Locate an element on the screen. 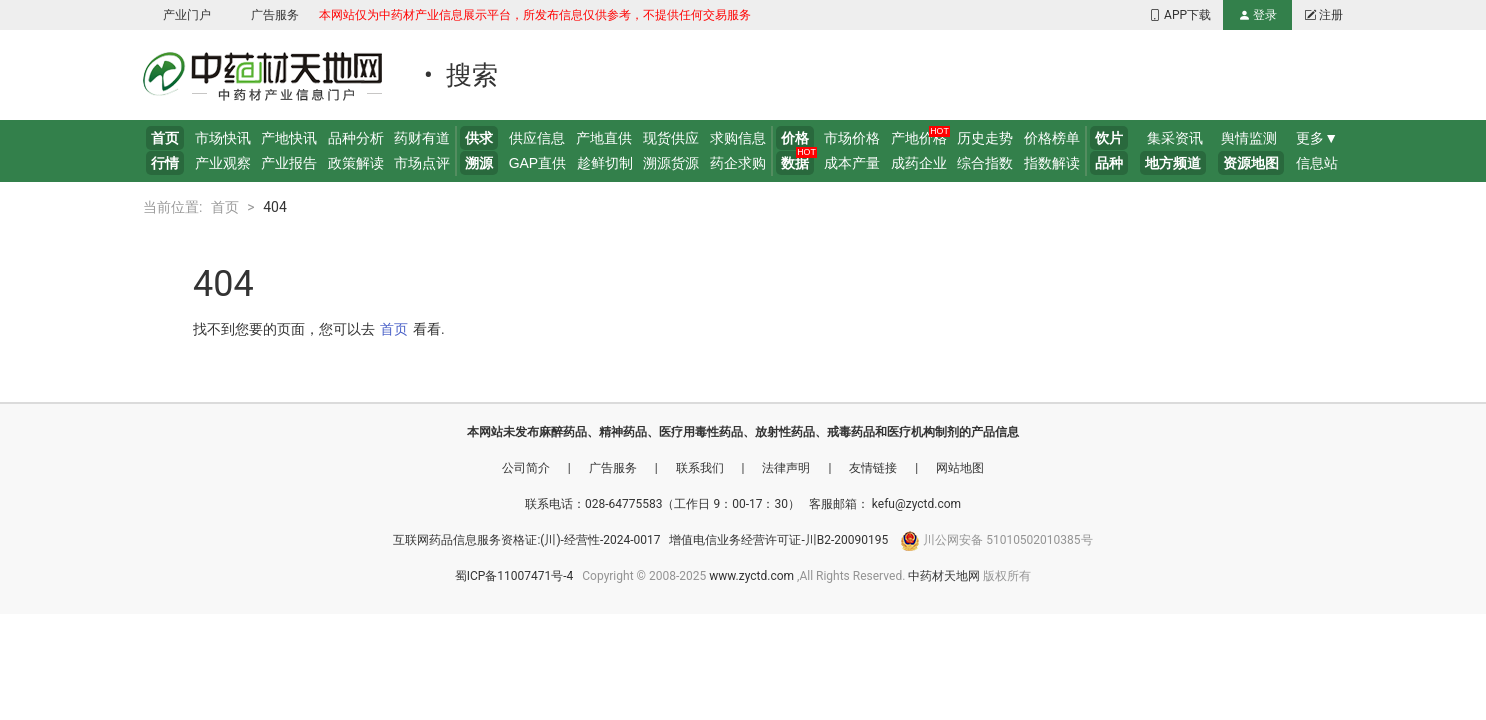  药企求购 is located at coordinates (738, 163).